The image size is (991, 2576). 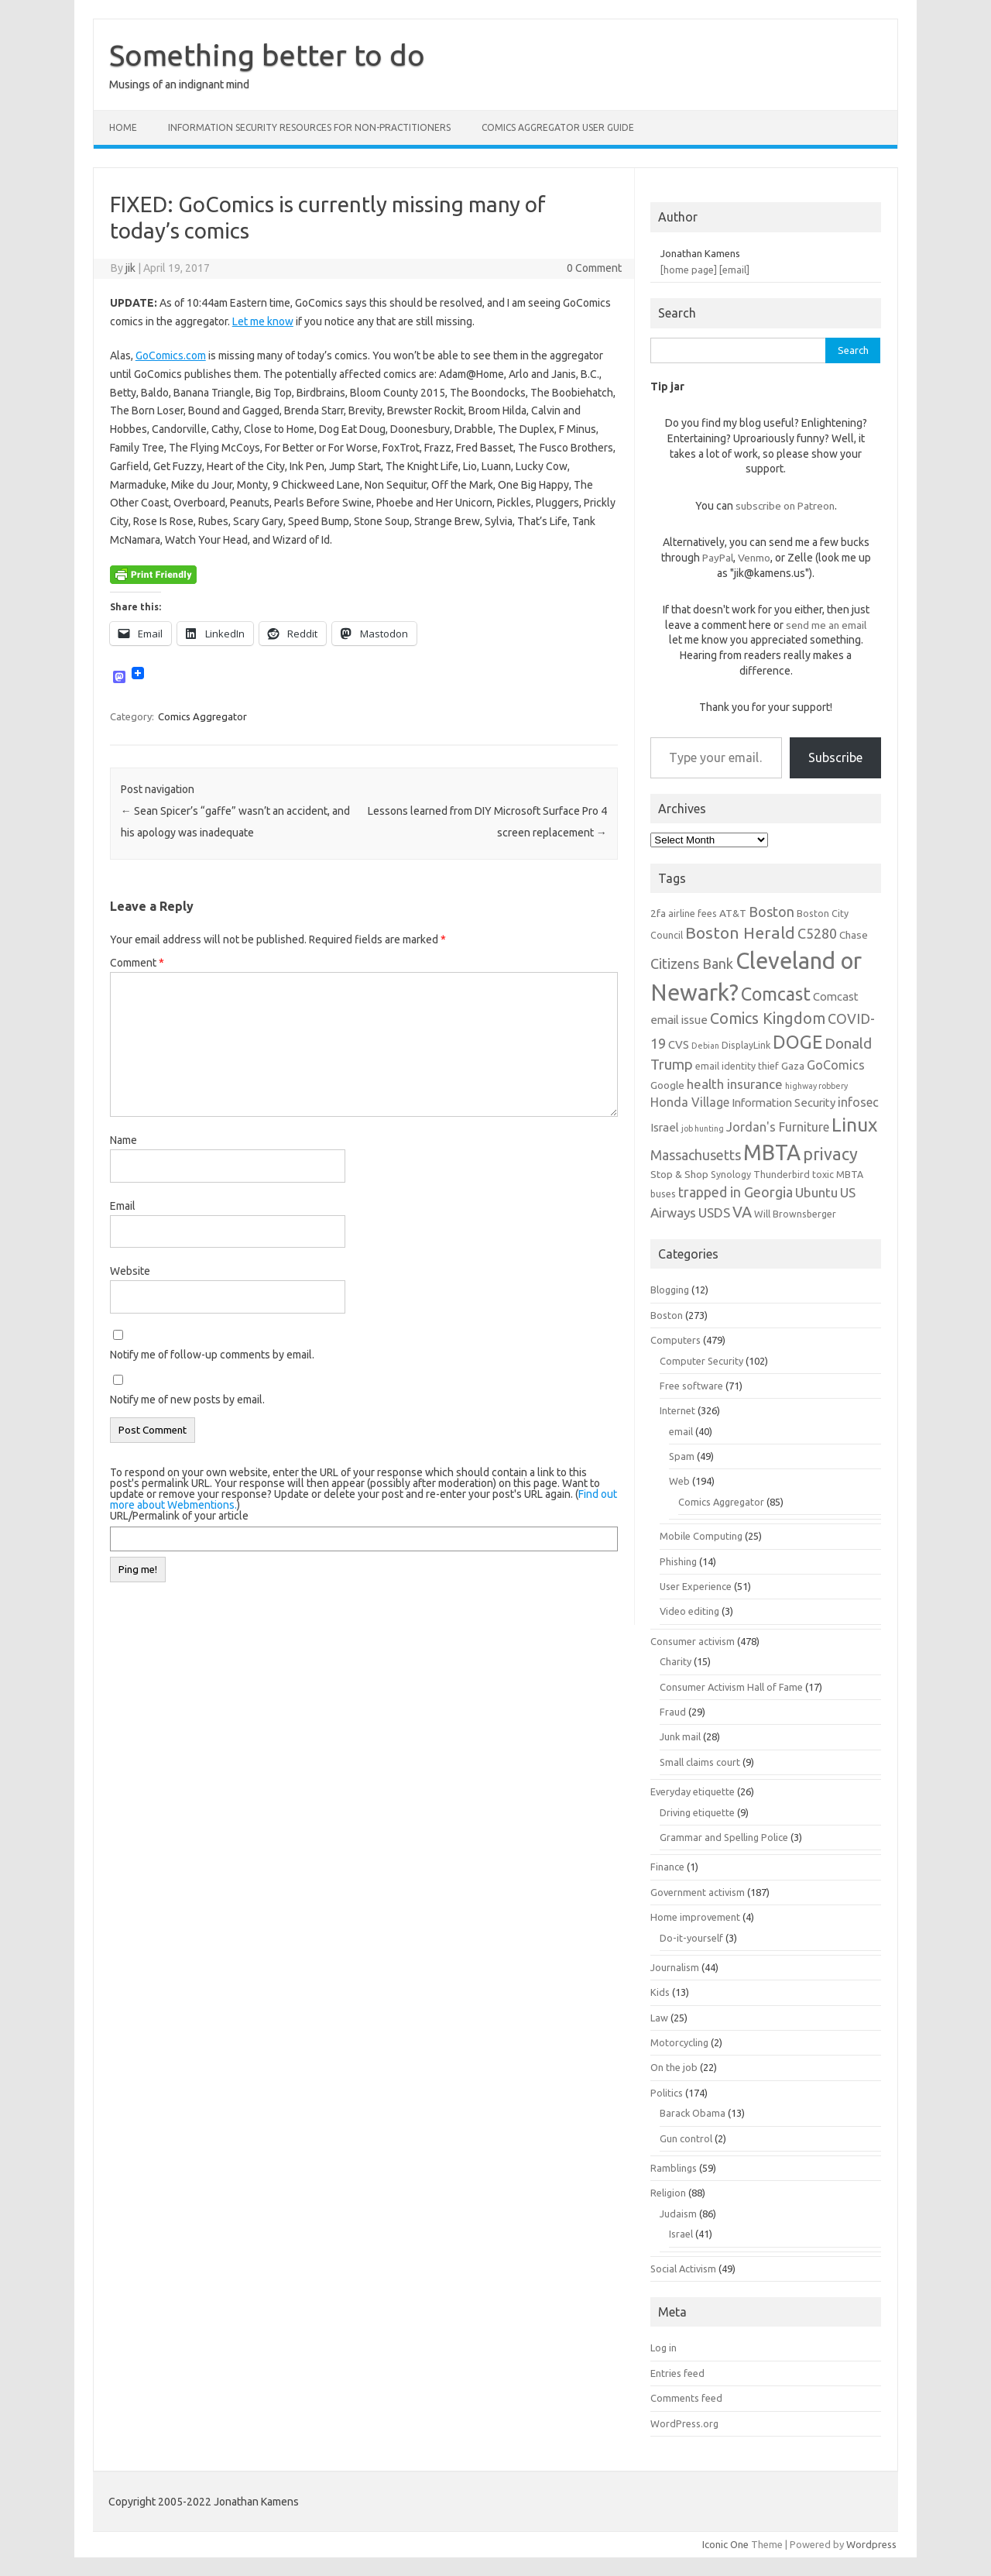 What do you see at coordinates (695, 1916) in the screenshot?
I see `Home improvement` at bounding box center [695, 1916].